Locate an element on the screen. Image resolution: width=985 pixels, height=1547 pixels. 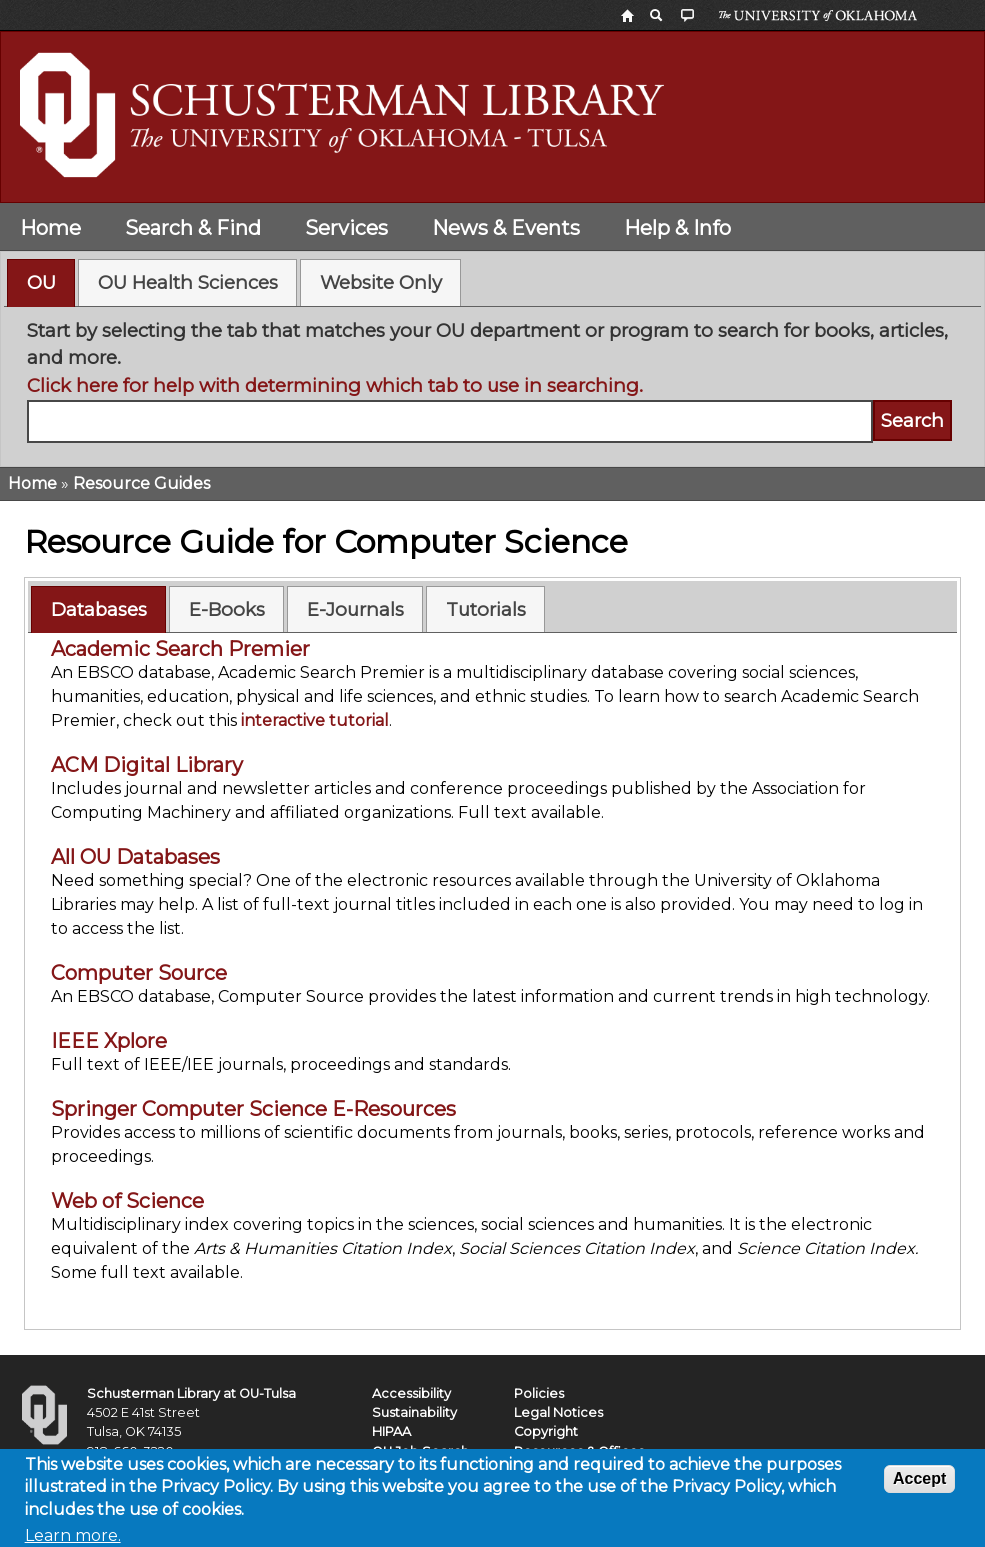
Policies is located at coordinates (539, 1393).